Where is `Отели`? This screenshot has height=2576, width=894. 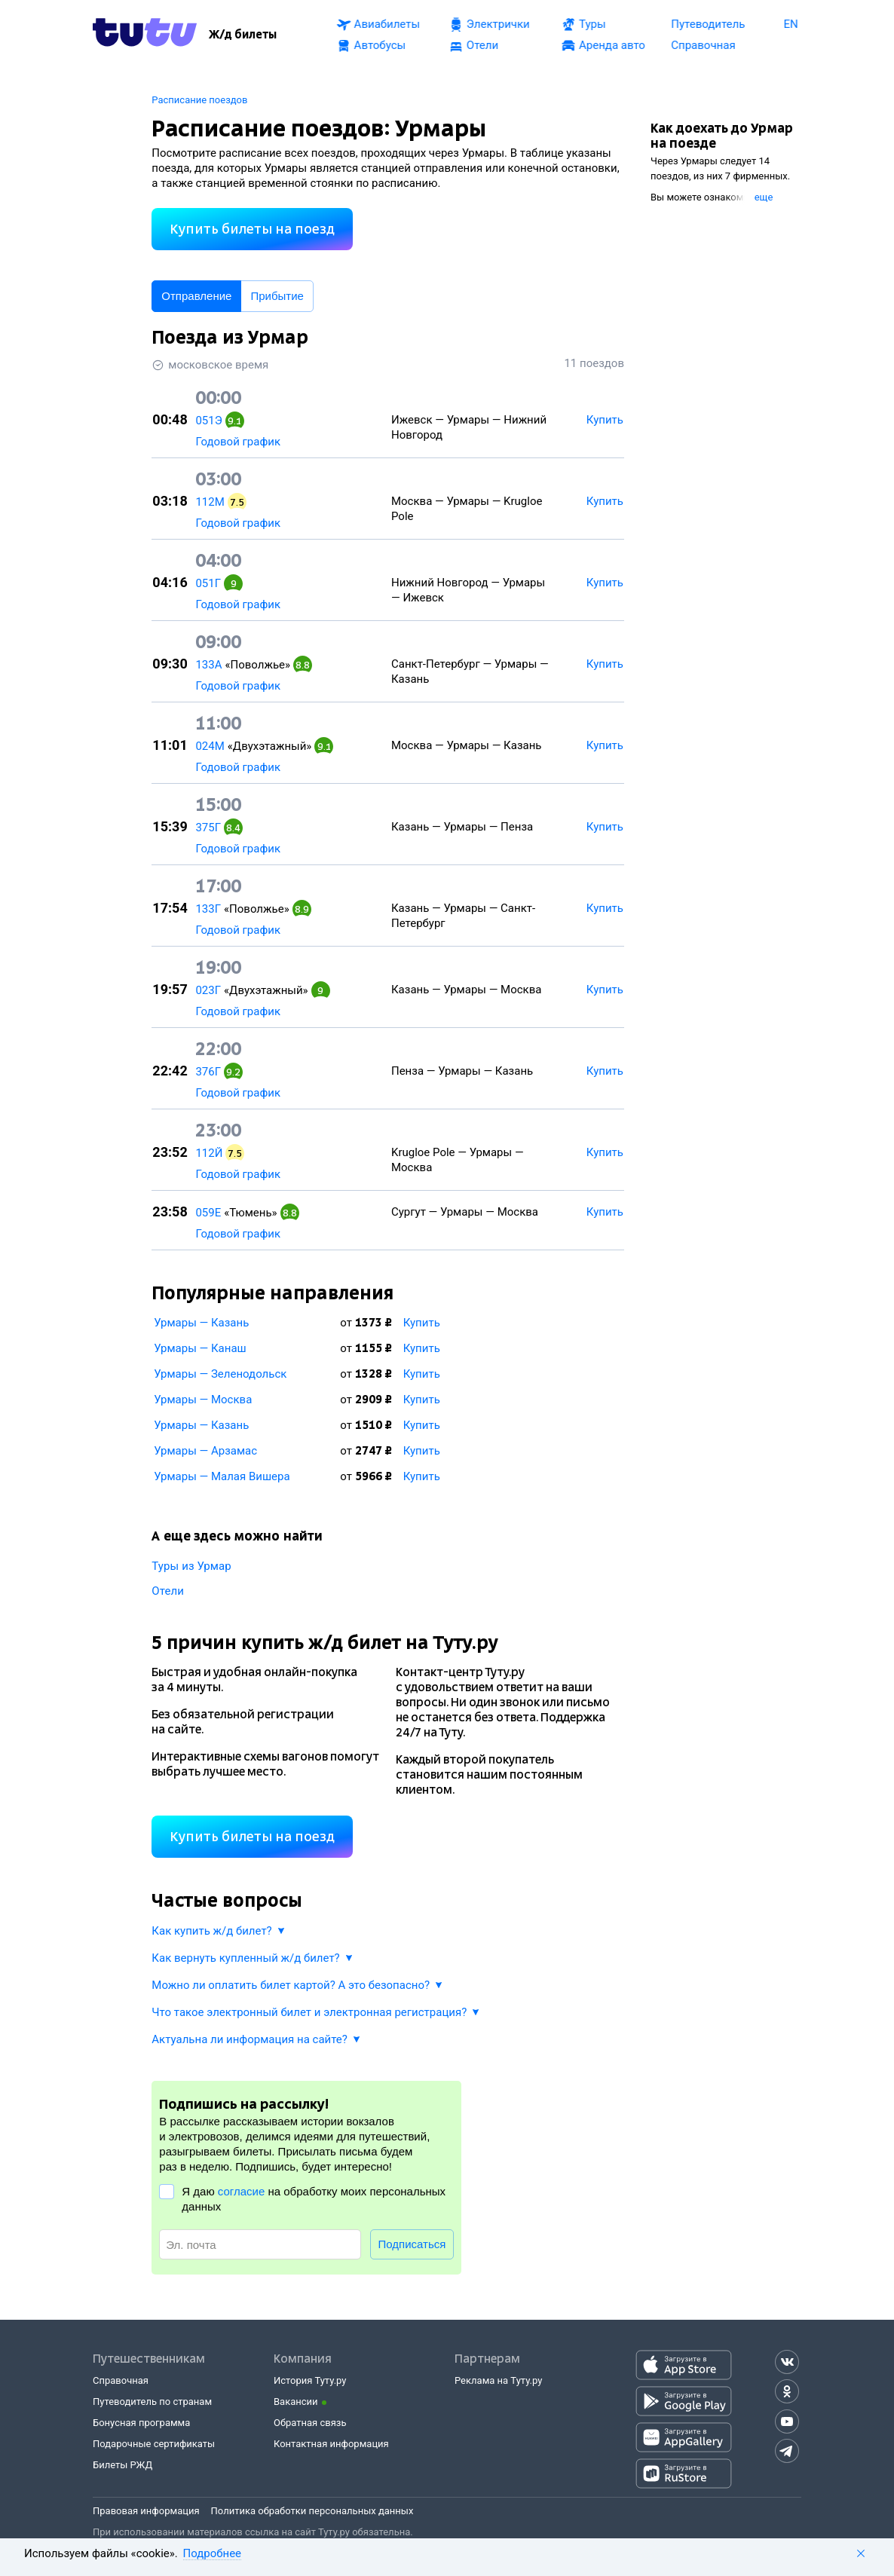
Отели is located at coordinates (168, 1591).